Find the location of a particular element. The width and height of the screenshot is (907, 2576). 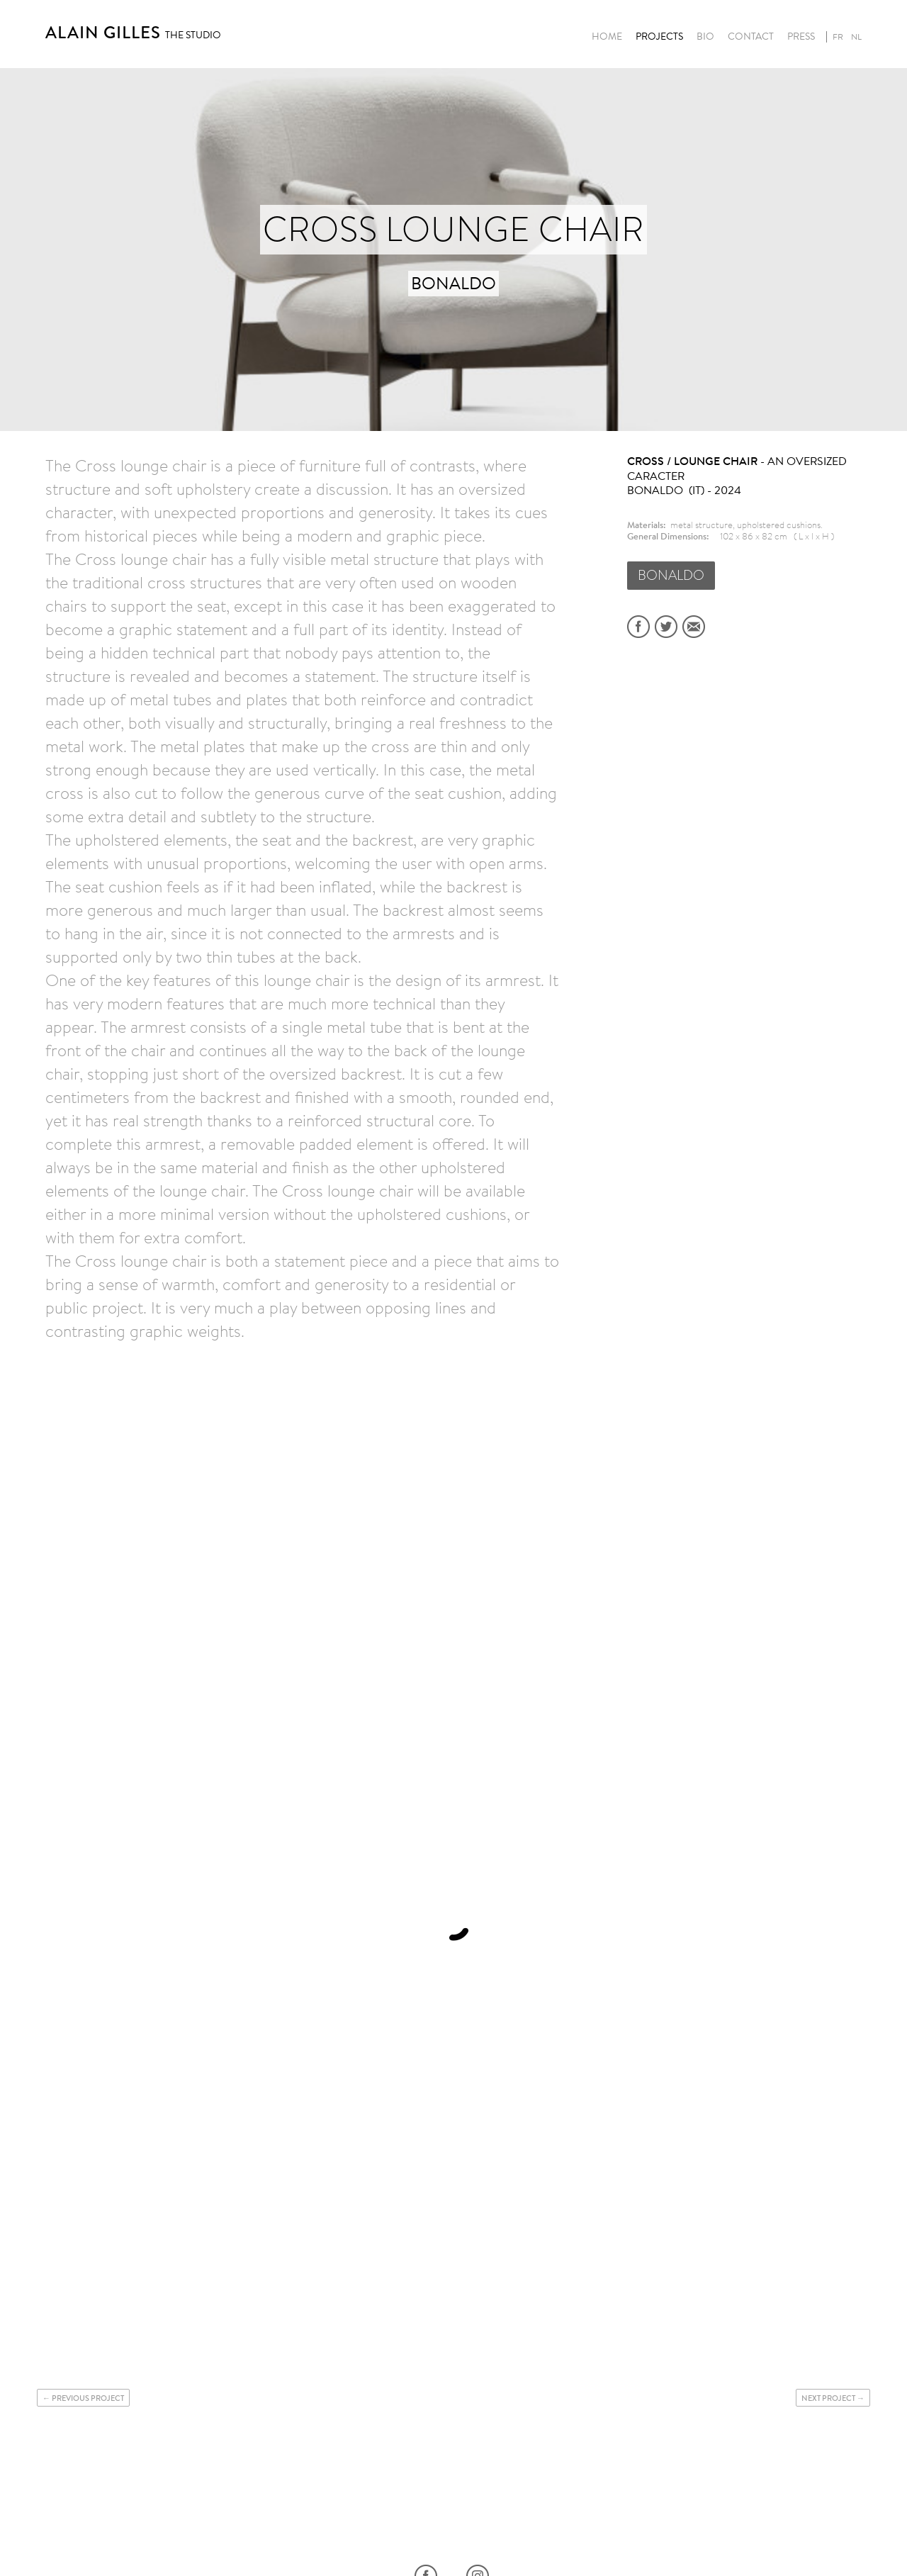

Press is located at coordinates (801, 37).